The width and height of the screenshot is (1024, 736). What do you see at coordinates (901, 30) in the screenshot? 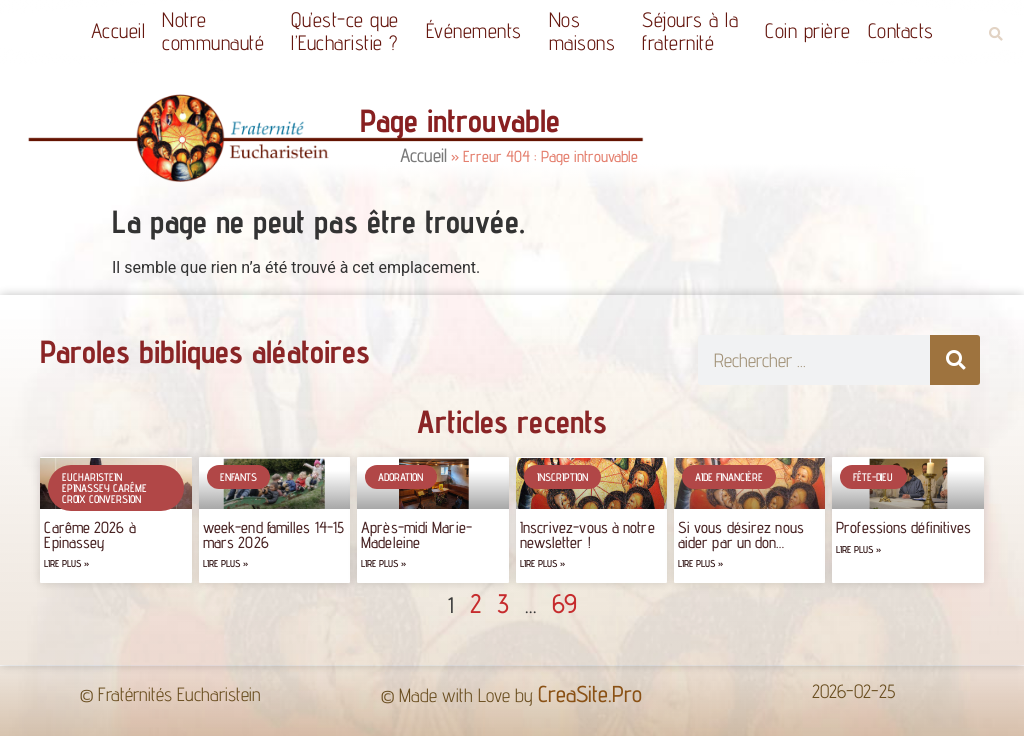
I see `Contacts` at bounding box center [901, 30].